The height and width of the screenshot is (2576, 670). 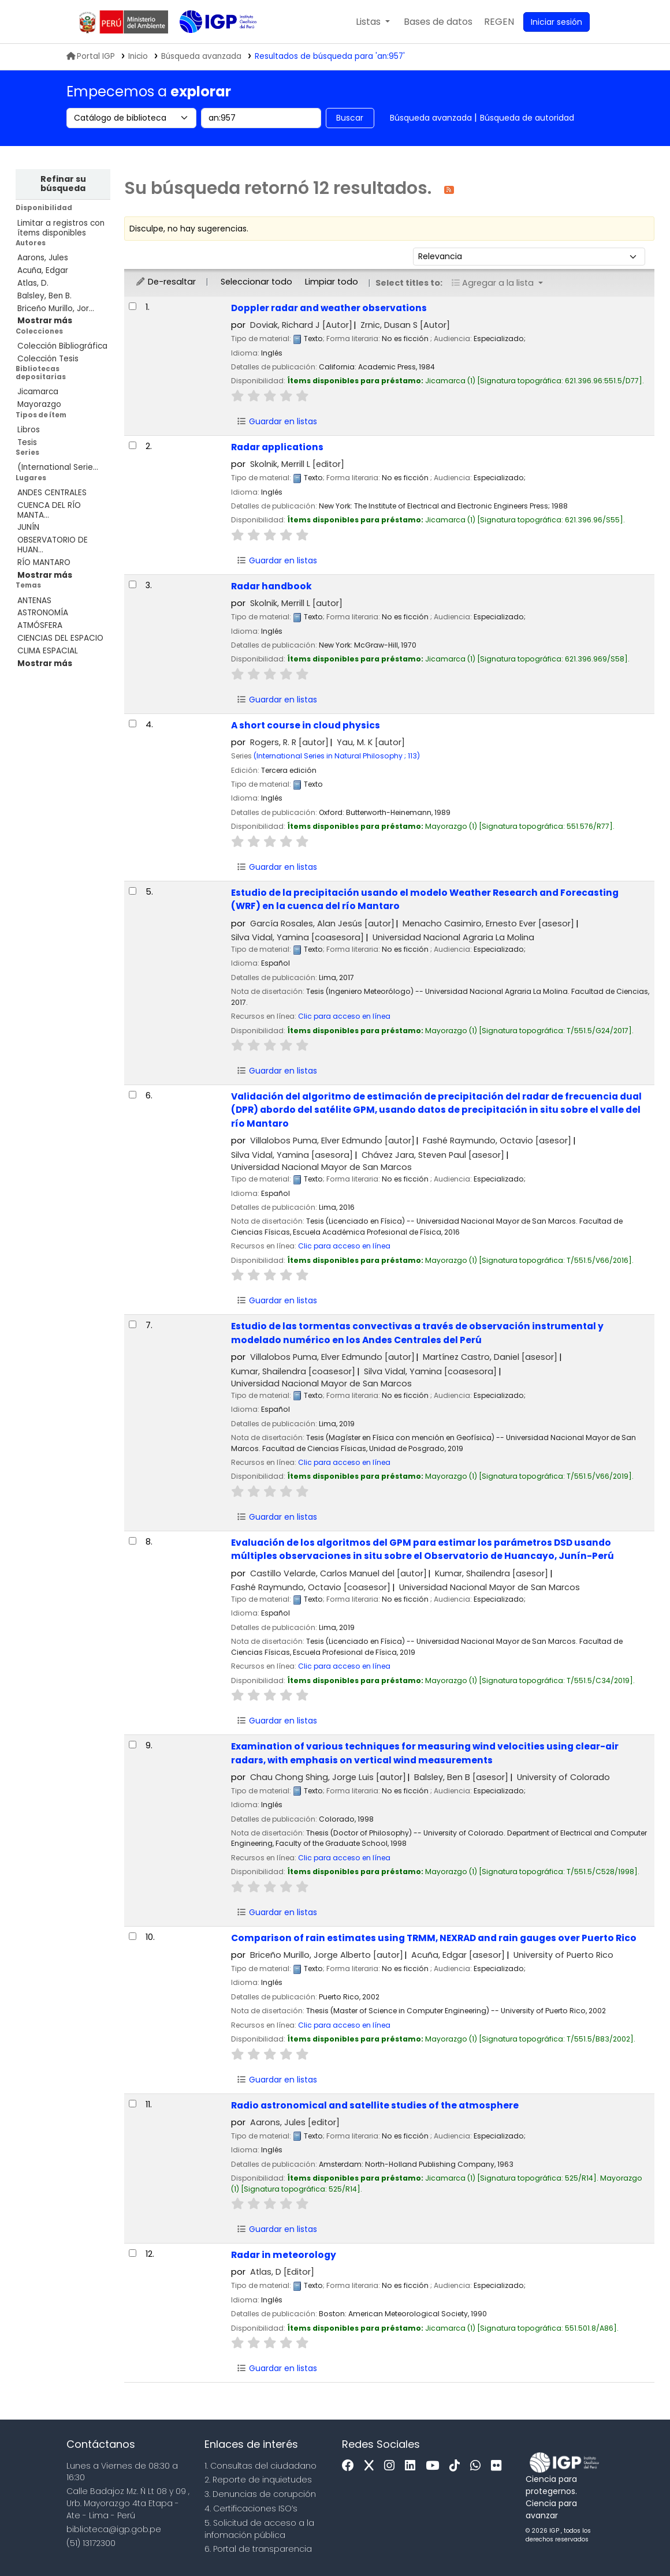 What do you see at coordinates (132, 2253) in the screenshot?
I see `[Seleccionar resultado de búsqueda: Radar in meteorology]` at bounding box center [132, 2253].